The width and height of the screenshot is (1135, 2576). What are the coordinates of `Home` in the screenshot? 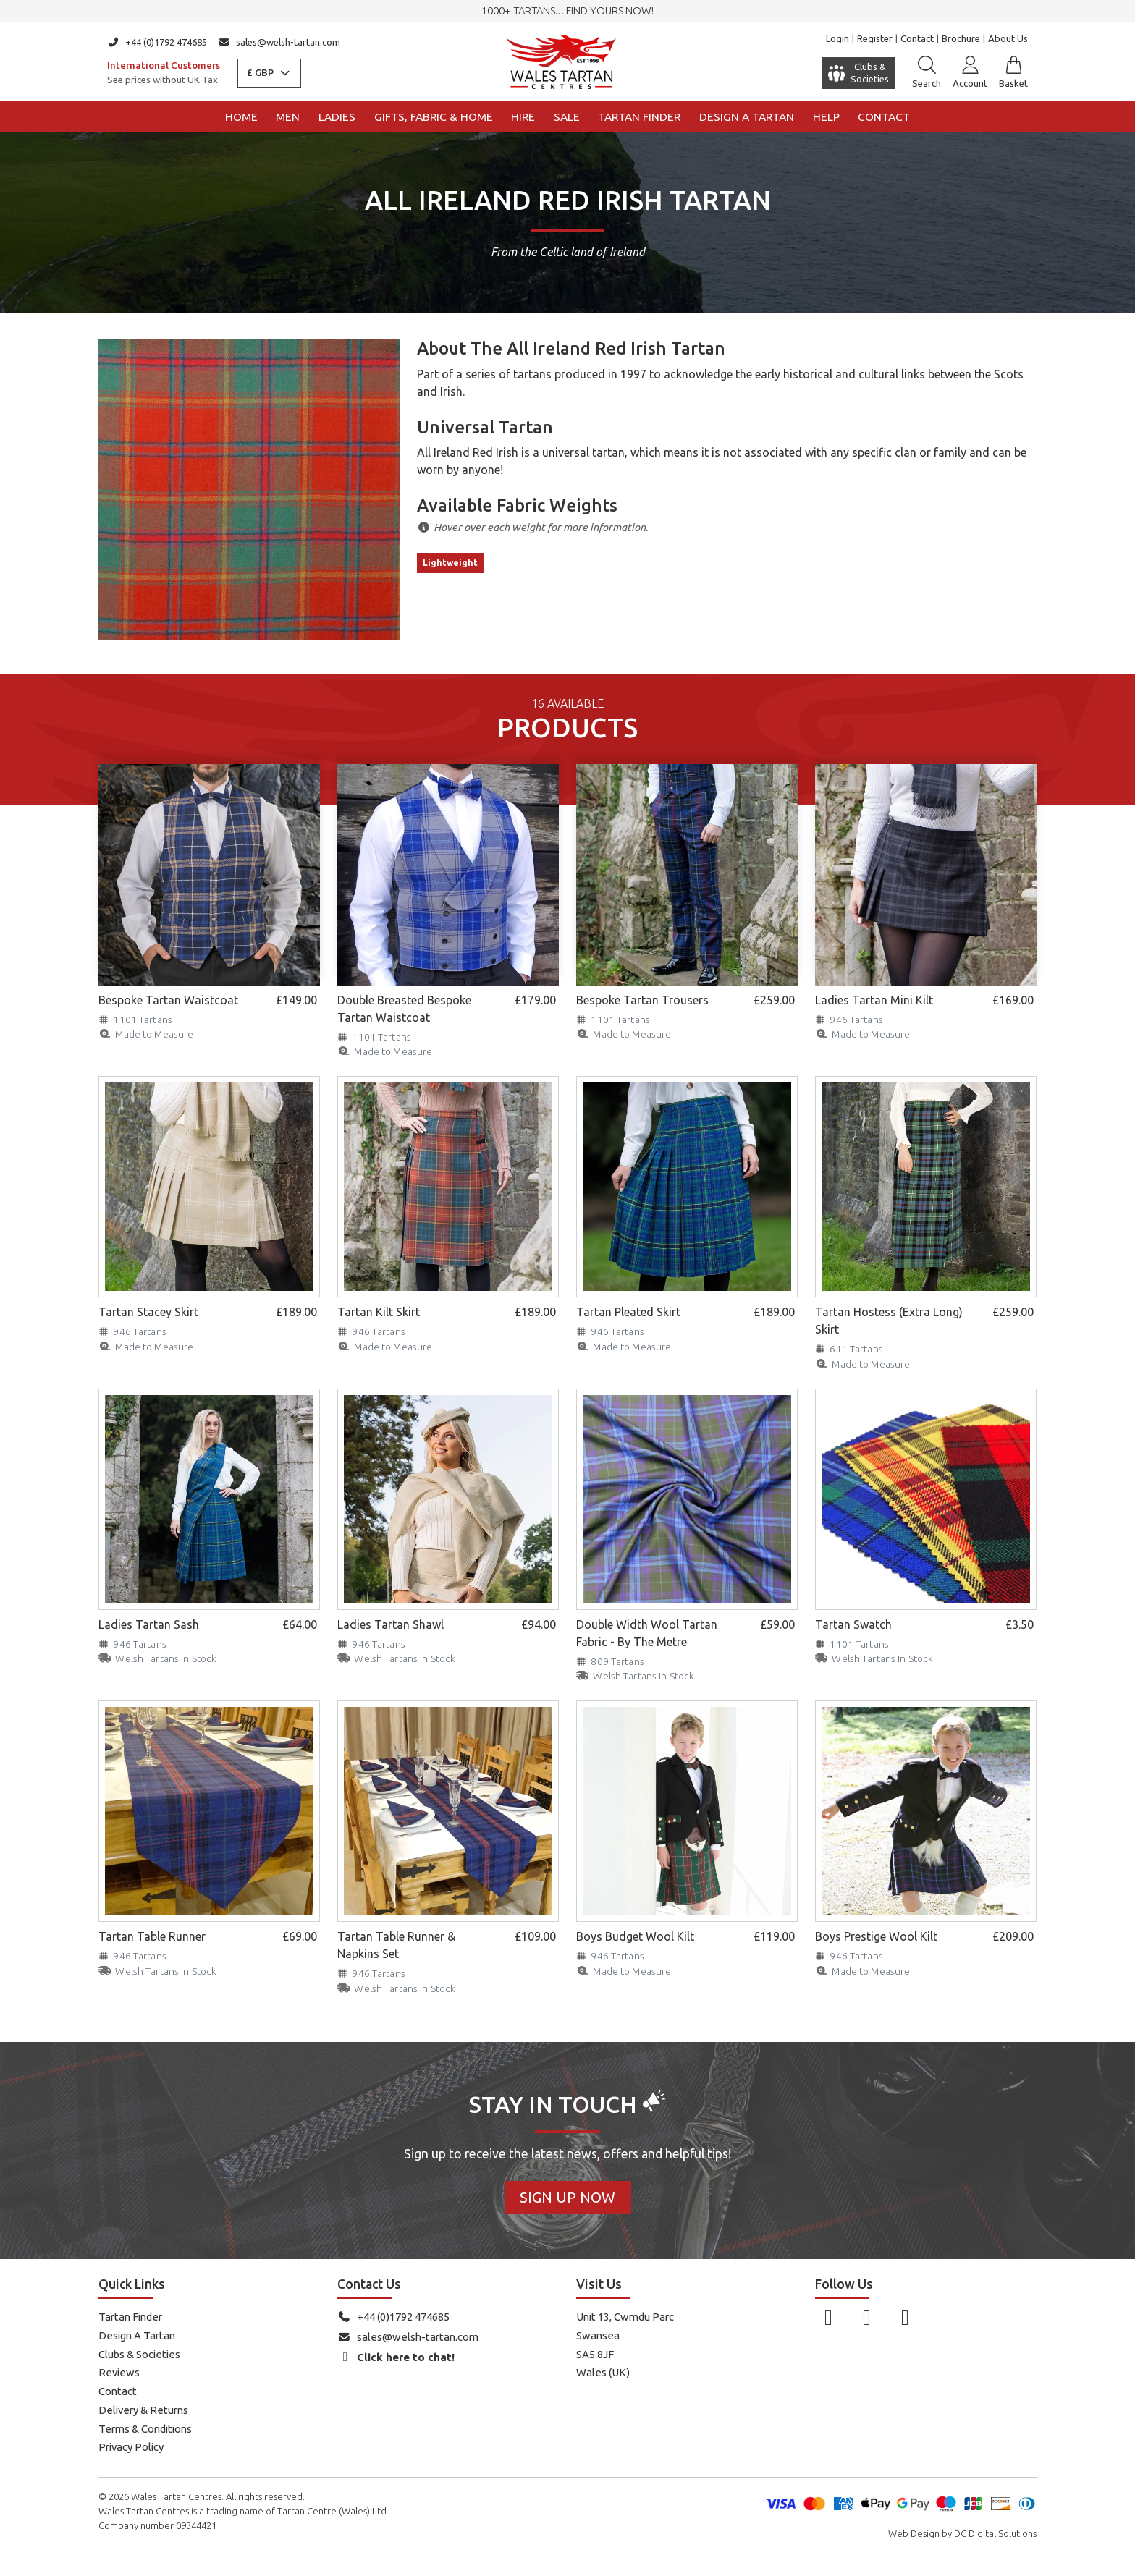 It's located at (241, 117).